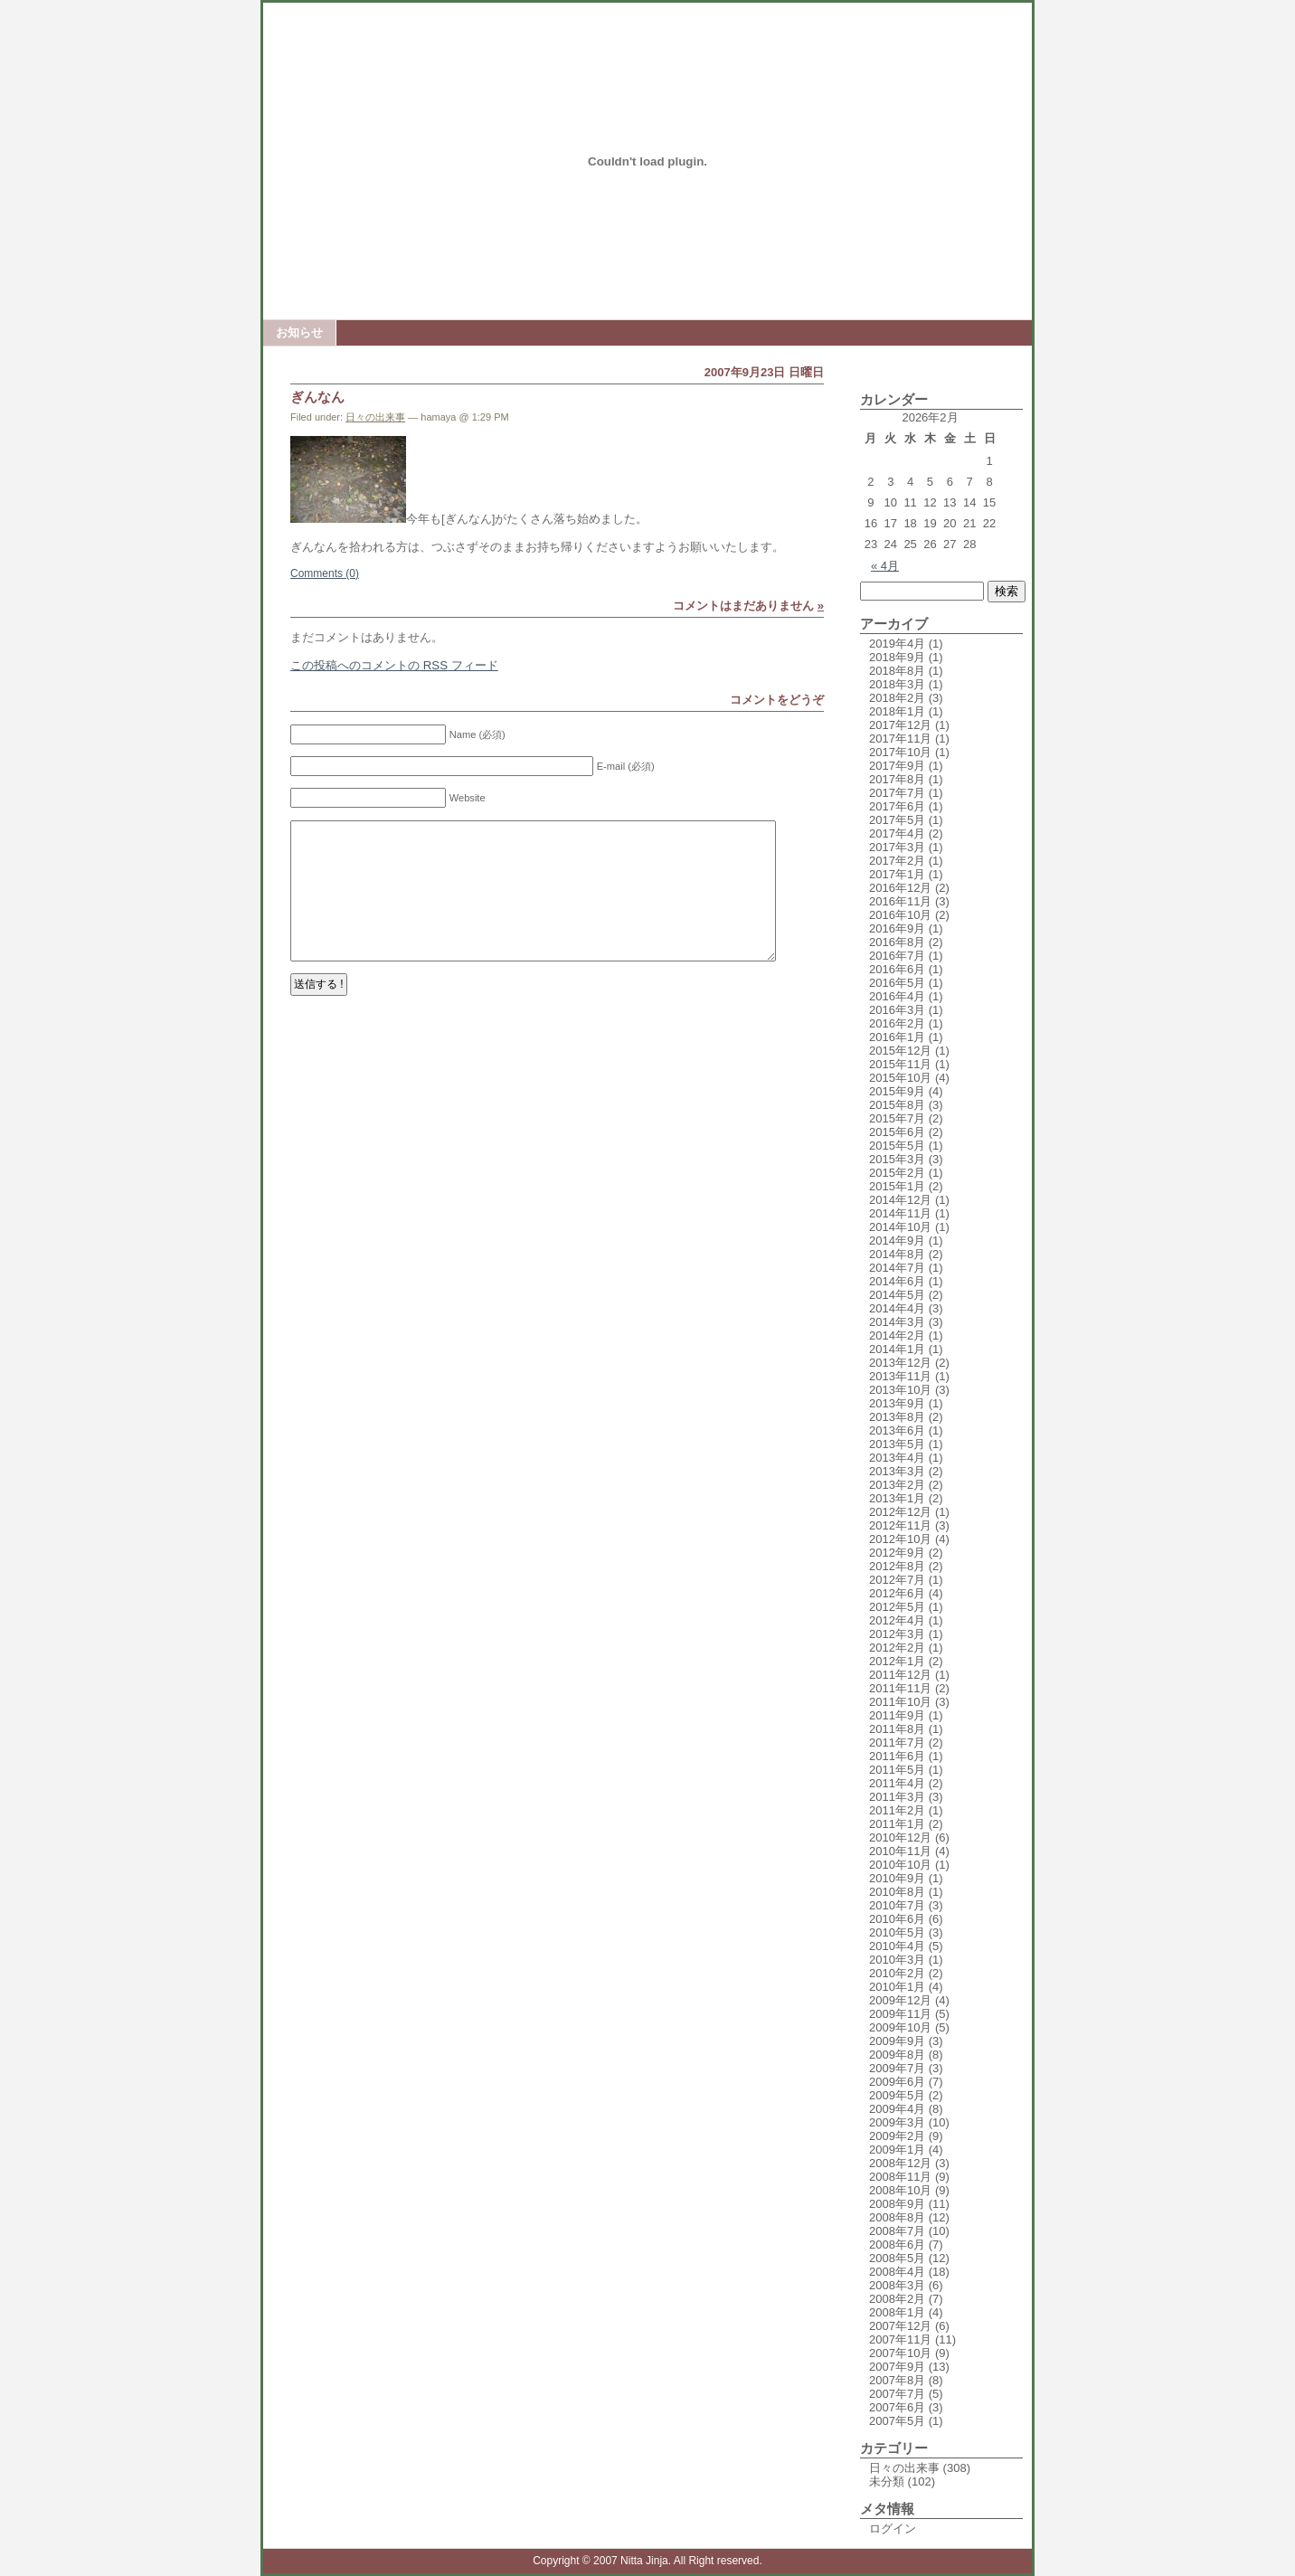 The height and width of the screenshot is (2576, 1295). Describe the element at coordinates (897, 1756) in the screenshot. I see `2011年6月` at that location.